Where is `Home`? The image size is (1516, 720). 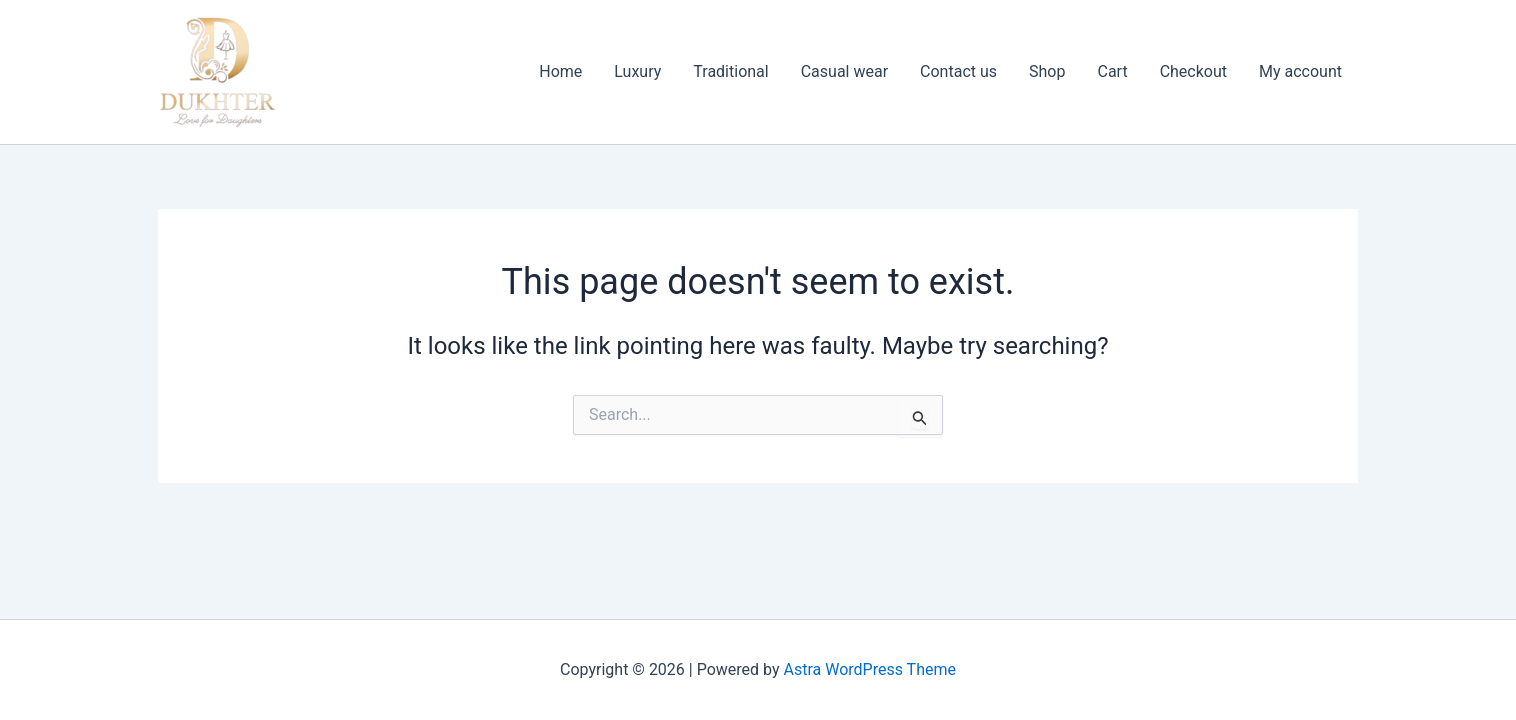 Home is located at coordinates (560, 71).